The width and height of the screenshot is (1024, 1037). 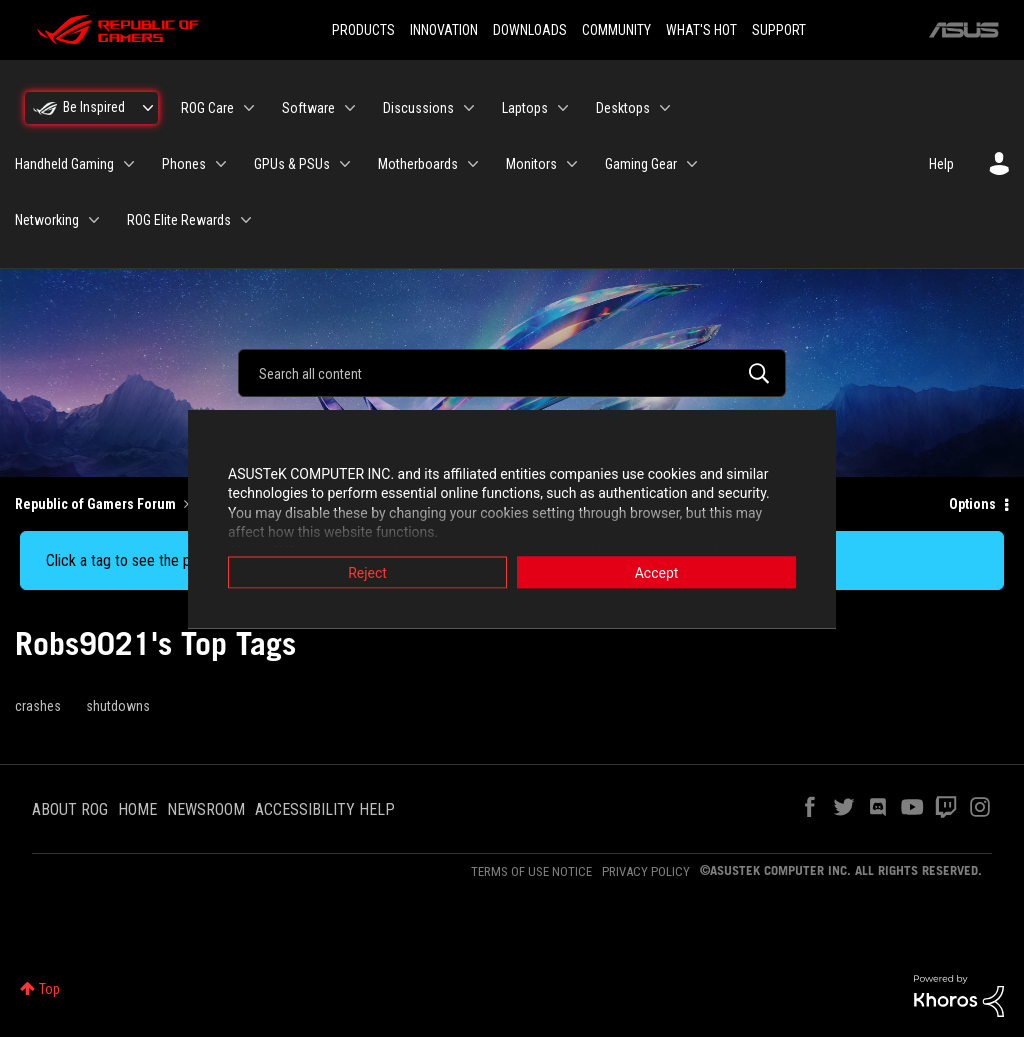 I want to click on Software [menuitem], so click(x=308, y=108).